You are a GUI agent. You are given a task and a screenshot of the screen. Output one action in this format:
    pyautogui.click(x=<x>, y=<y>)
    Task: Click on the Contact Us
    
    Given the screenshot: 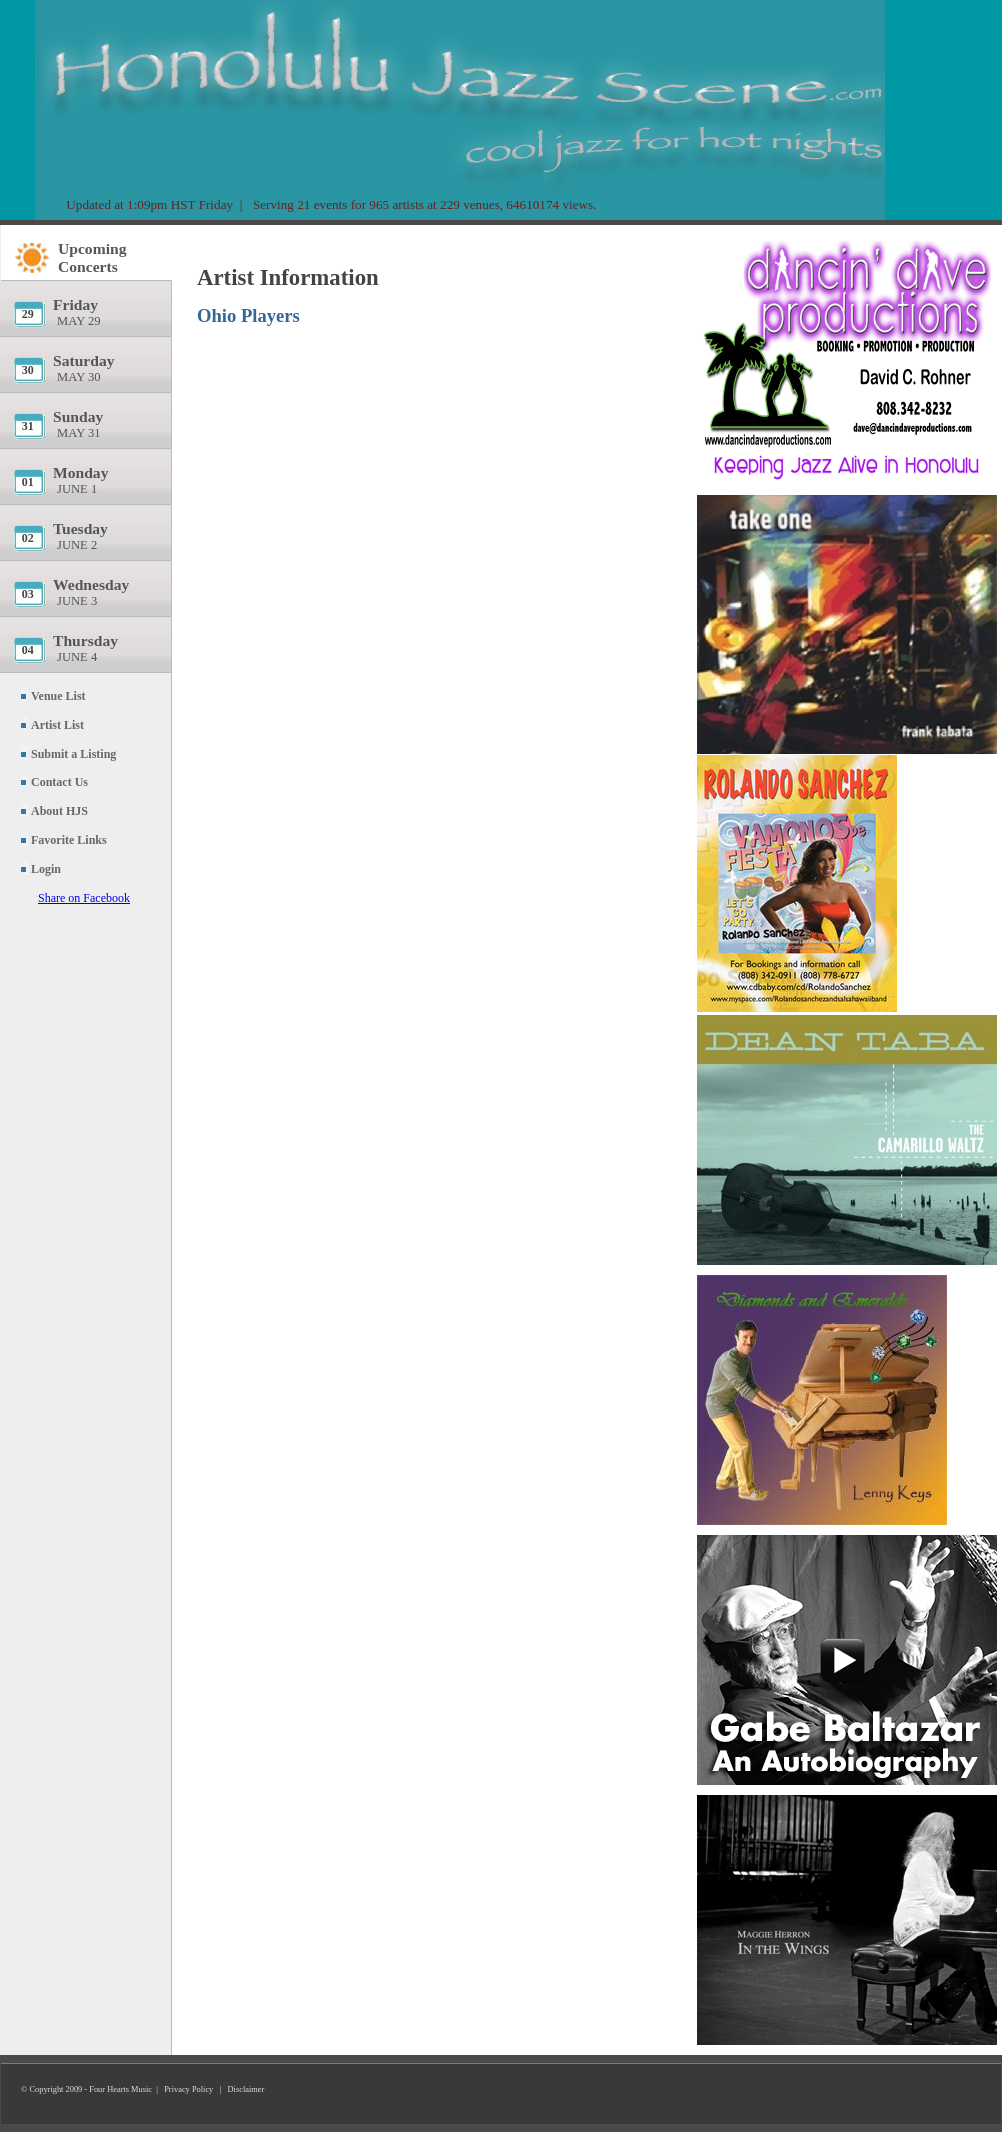 What is the action you would take?
    pyautogui.click(x=59, y=782)
    